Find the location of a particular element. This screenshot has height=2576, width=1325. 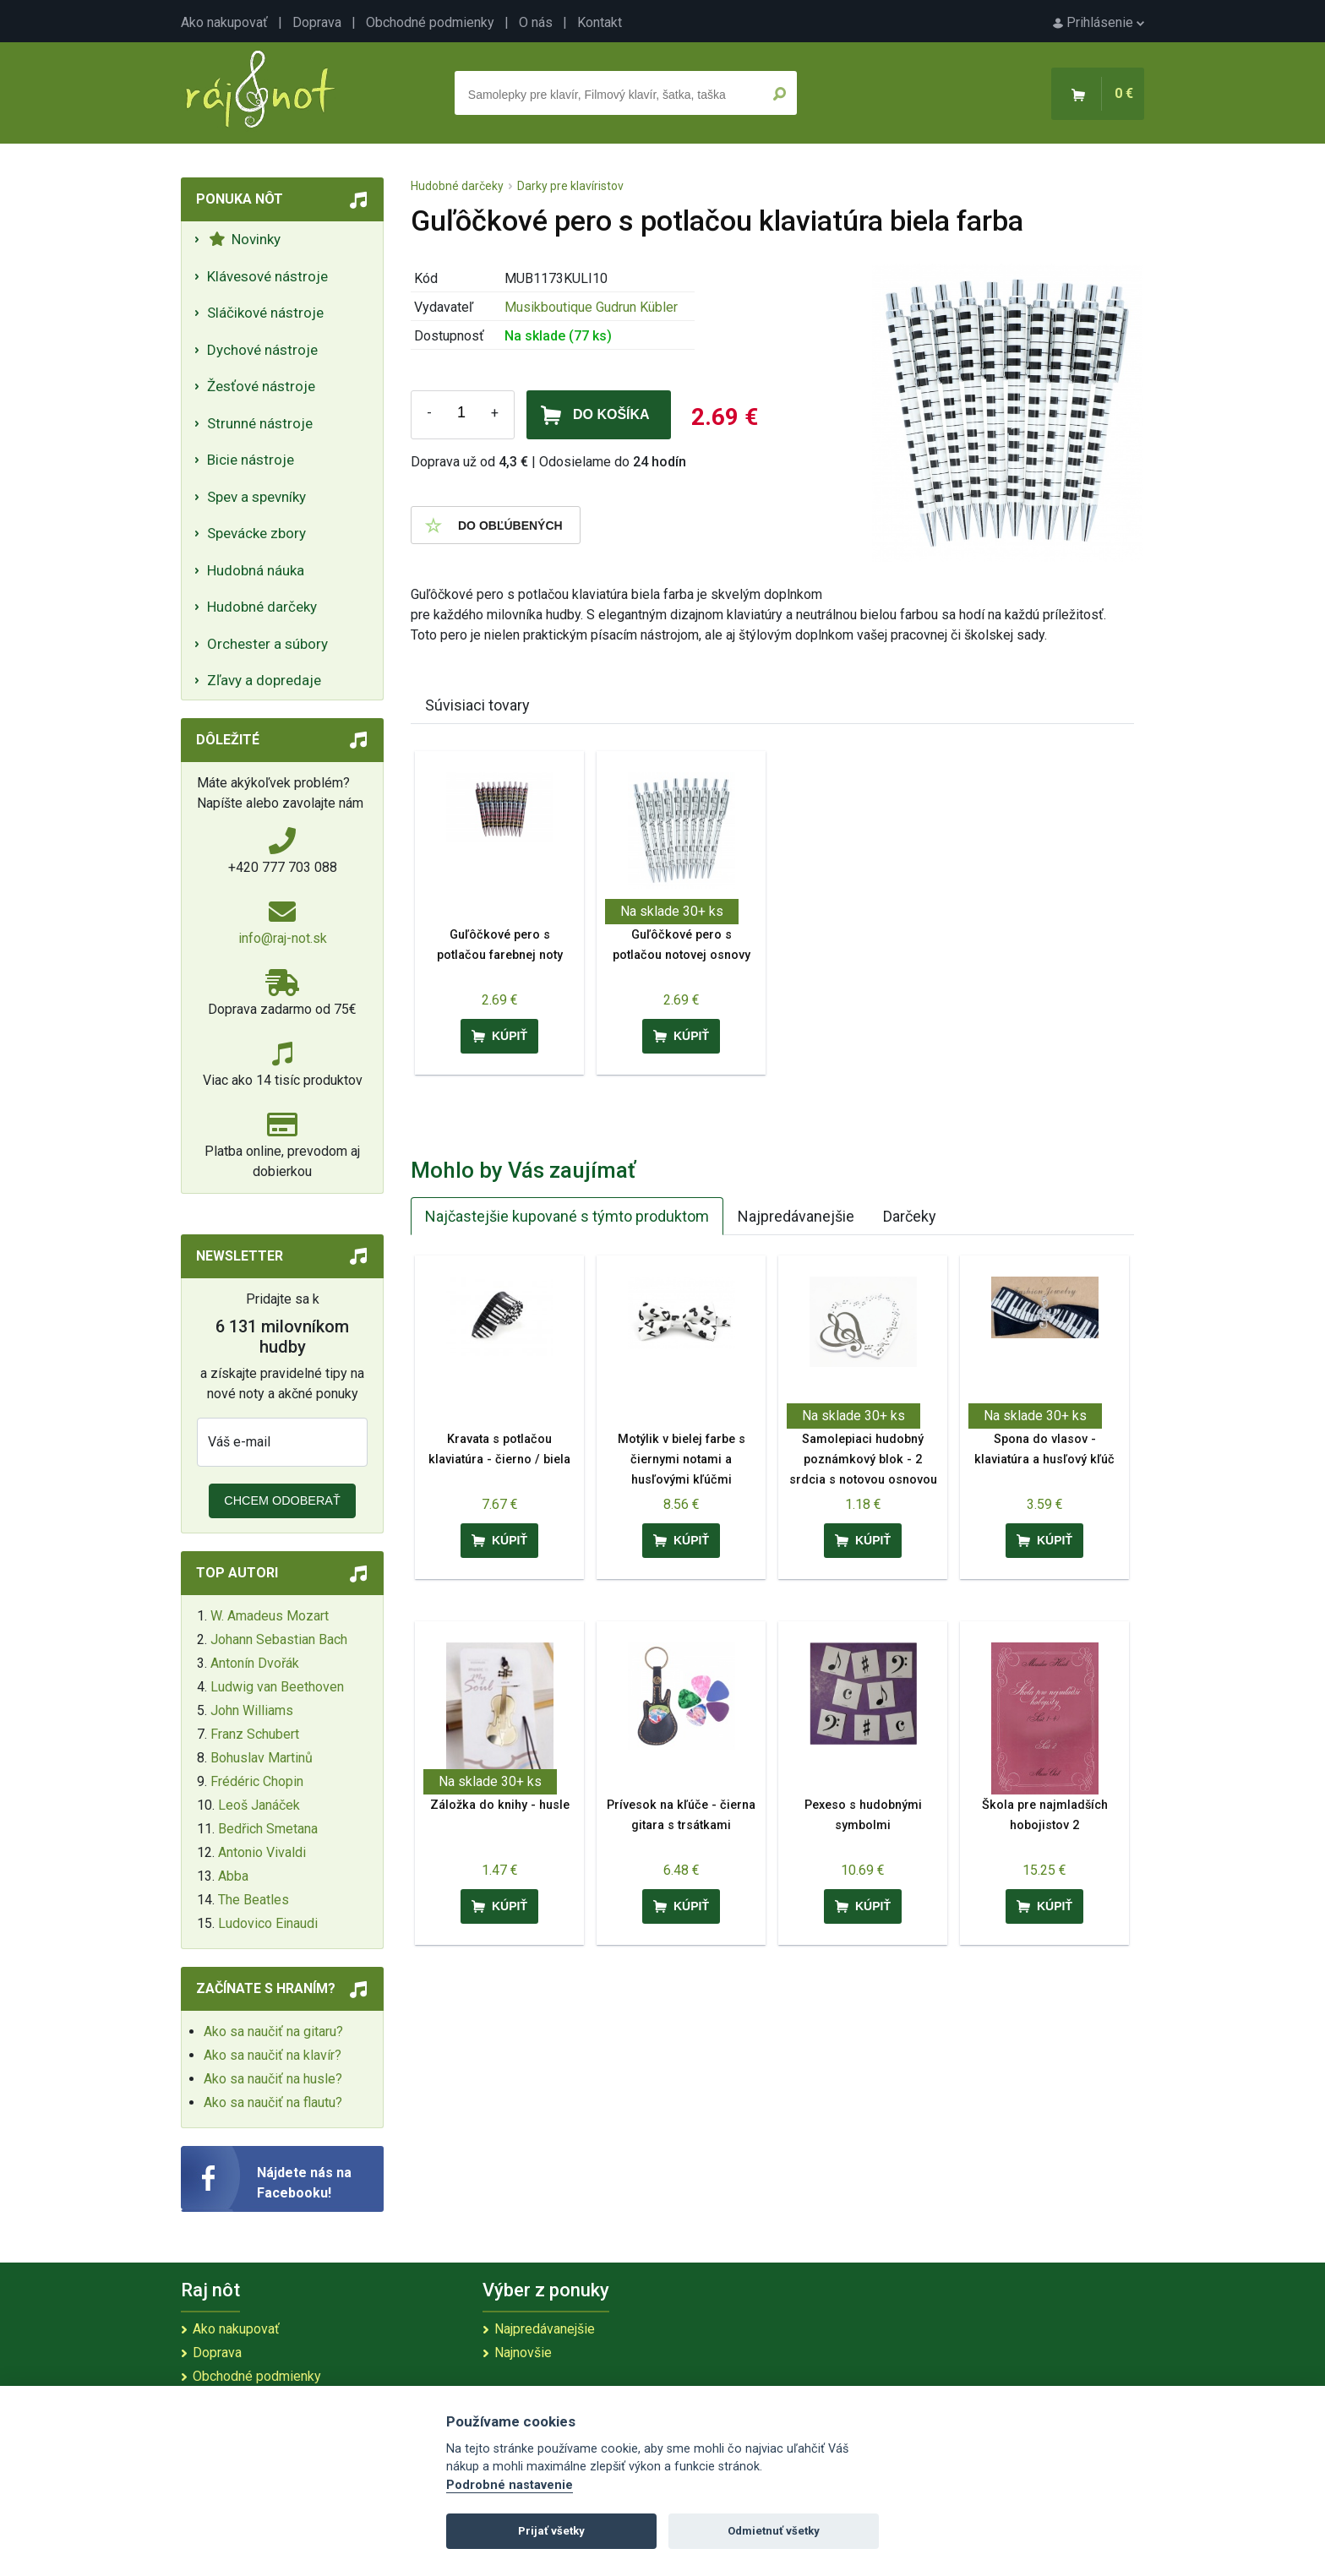

Antonín Dvořák is located at coordinates (254, 1663).